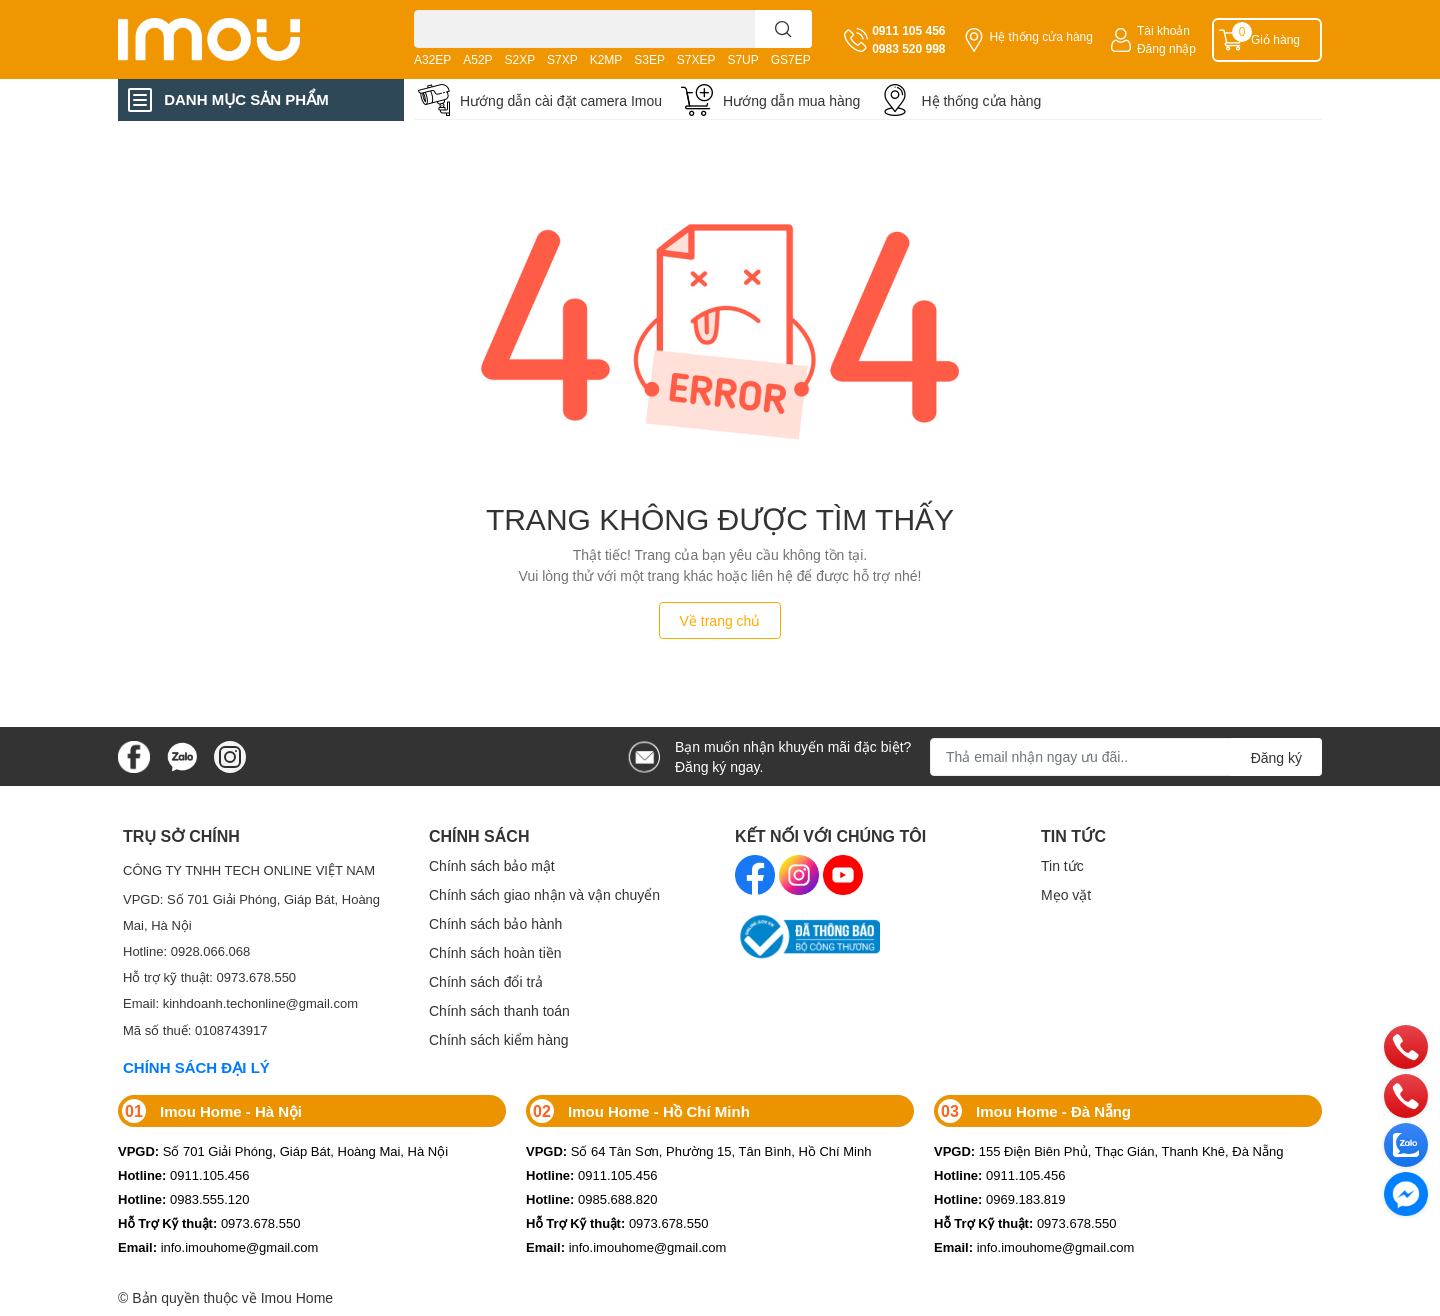 Image resolution: width=1440 pixels, height=1316 pixels. Describe the element at coordinates (477, 59) in the screenshot. I see `A52P` at that location.